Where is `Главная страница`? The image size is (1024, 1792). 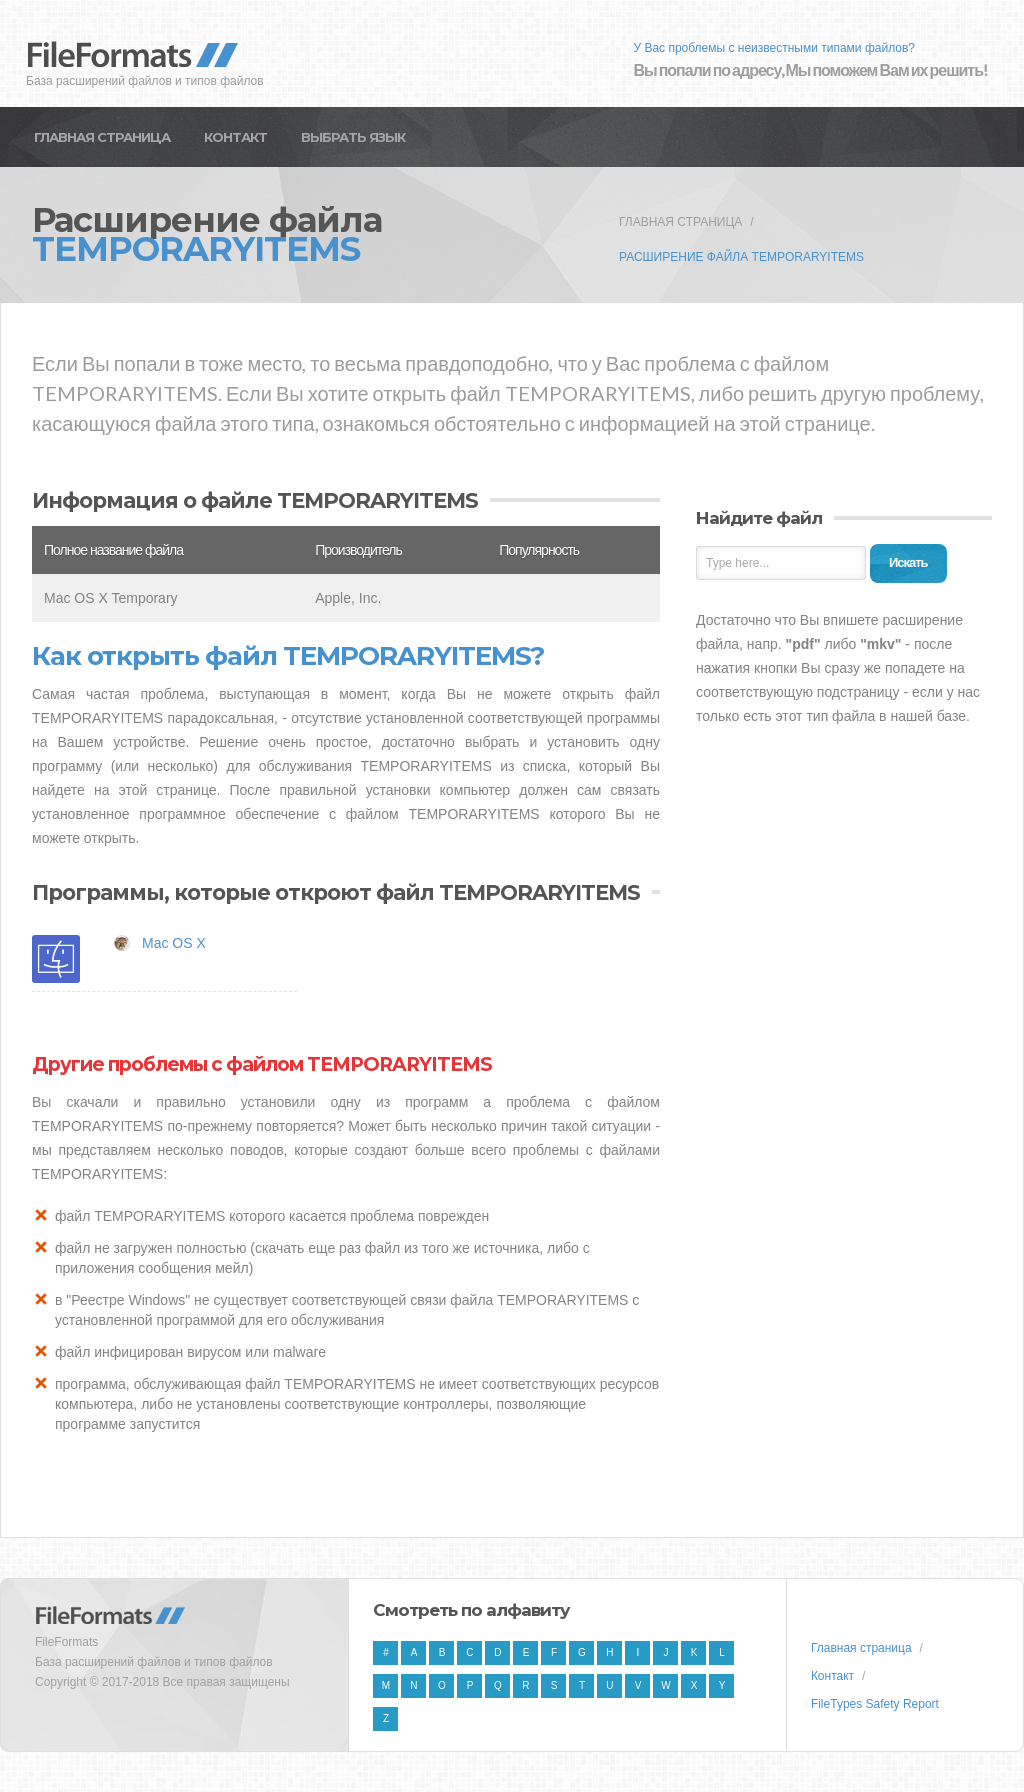 Главная страница is located at coordinates (102, 137).